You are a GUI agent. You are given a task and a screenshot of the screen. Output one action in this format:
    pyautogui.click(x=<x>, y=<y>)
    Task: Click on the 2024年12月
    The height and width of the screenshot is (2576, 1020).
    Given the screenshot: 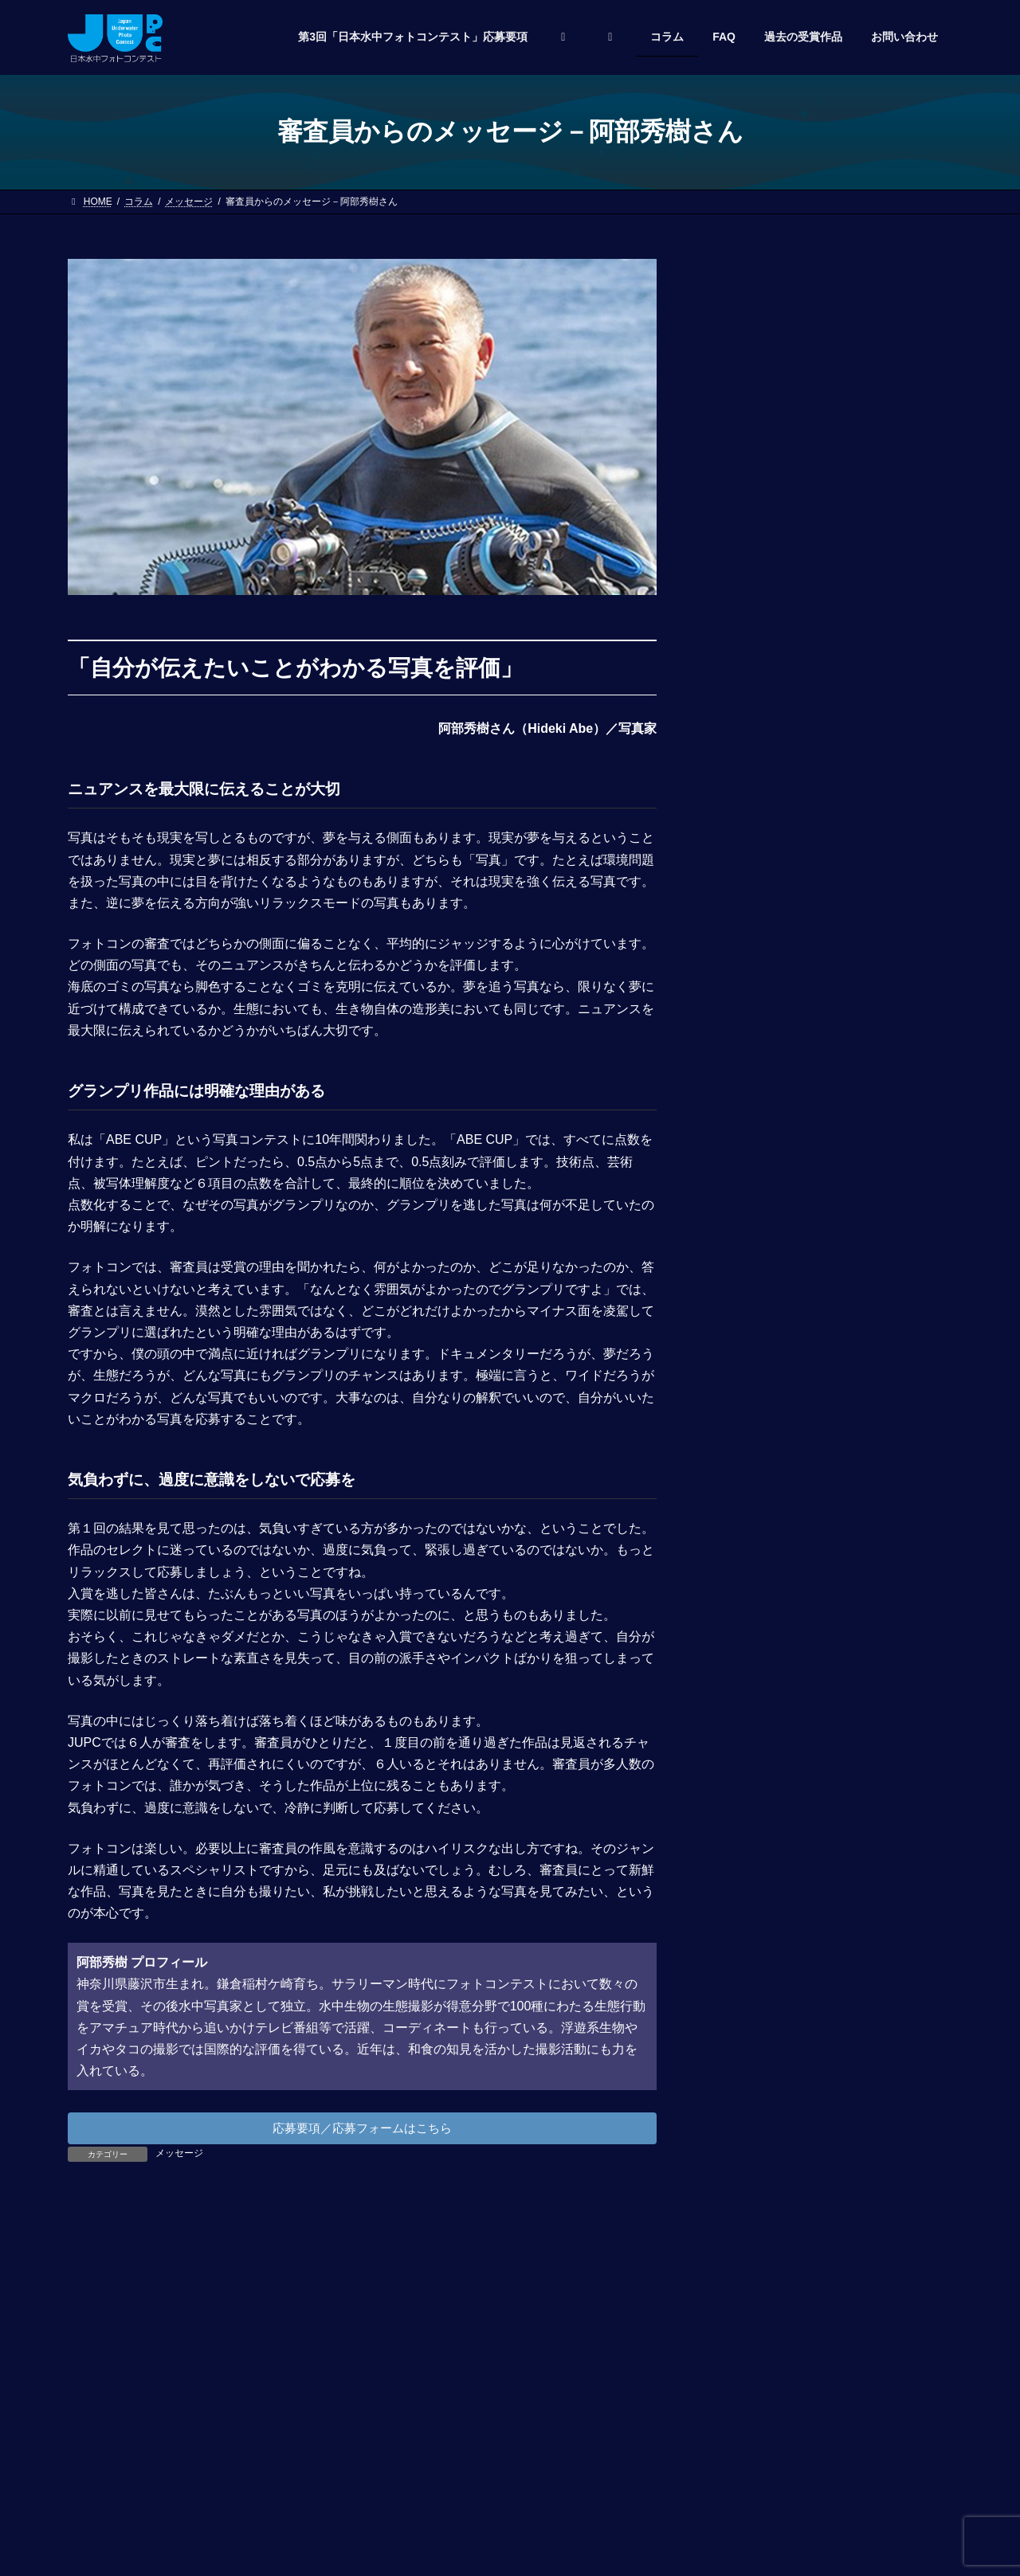 What is the action you would take?
    pyautogui.click(x=748, y=1508)
    